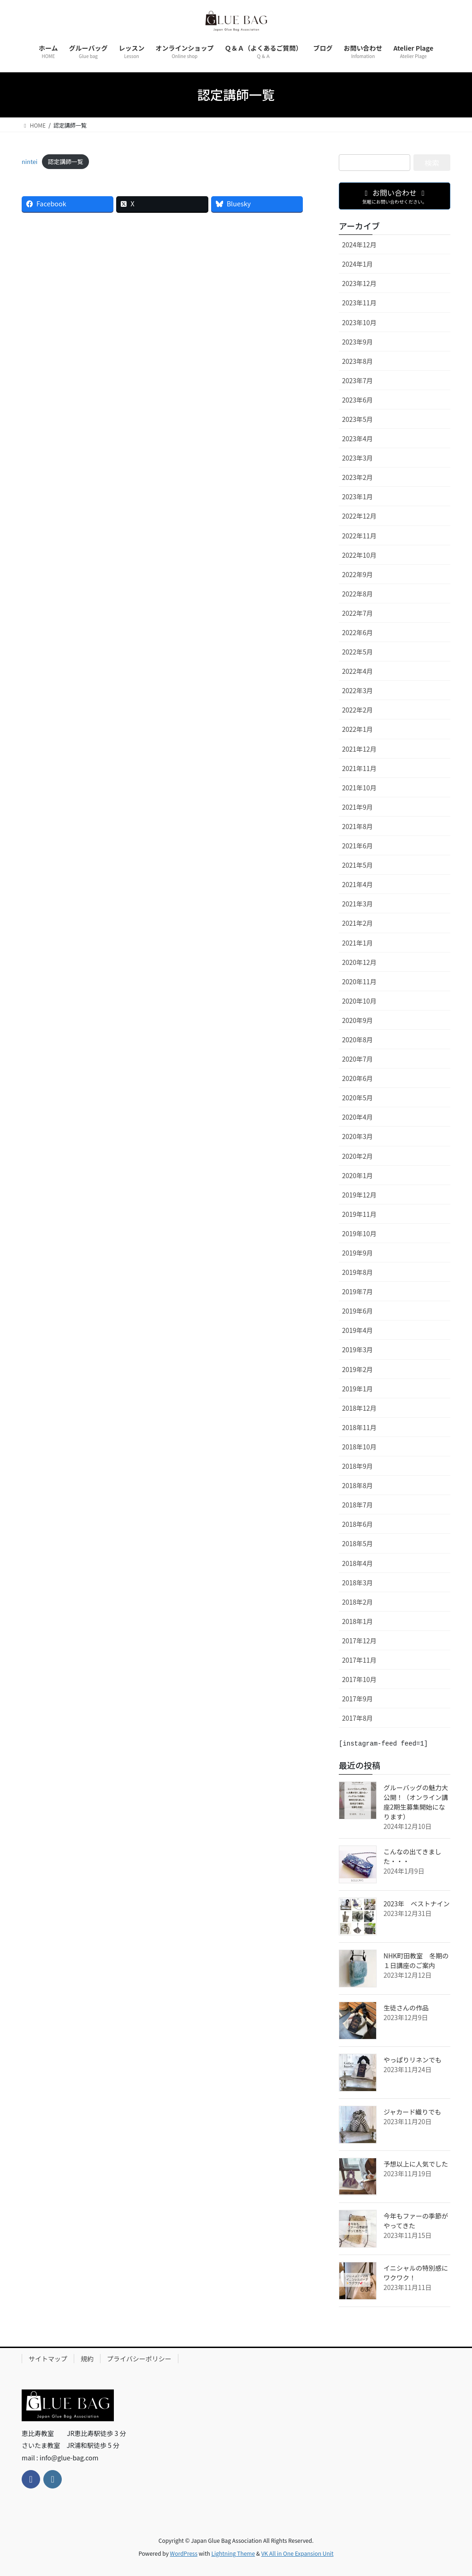  Describe the element at coordinates (357, 1020) in the screenshot. I see `2020年9月` at that location.